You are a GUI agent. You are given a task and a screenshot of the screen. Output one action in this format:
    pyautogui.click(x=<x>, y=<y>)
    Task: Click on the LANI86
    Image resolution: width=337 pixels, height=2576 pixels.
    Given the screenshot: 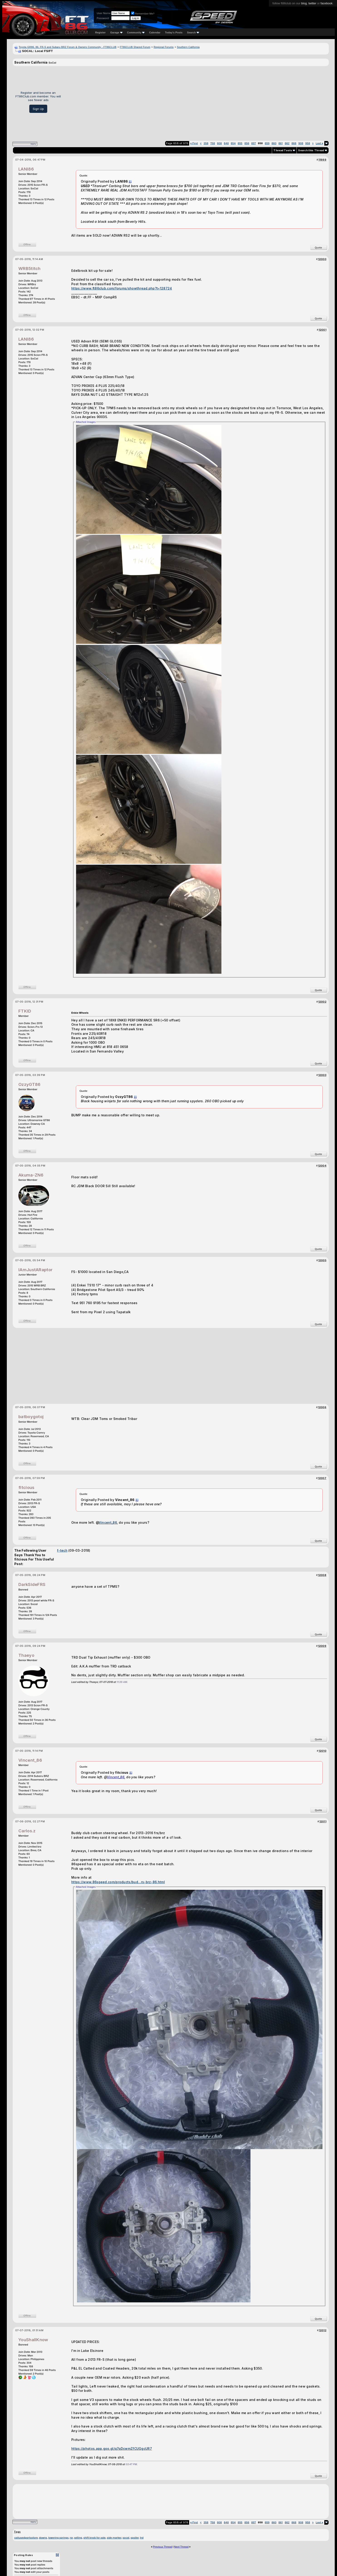 What is the action you would take?
    pyautogui.click(x=26, y=169)
    